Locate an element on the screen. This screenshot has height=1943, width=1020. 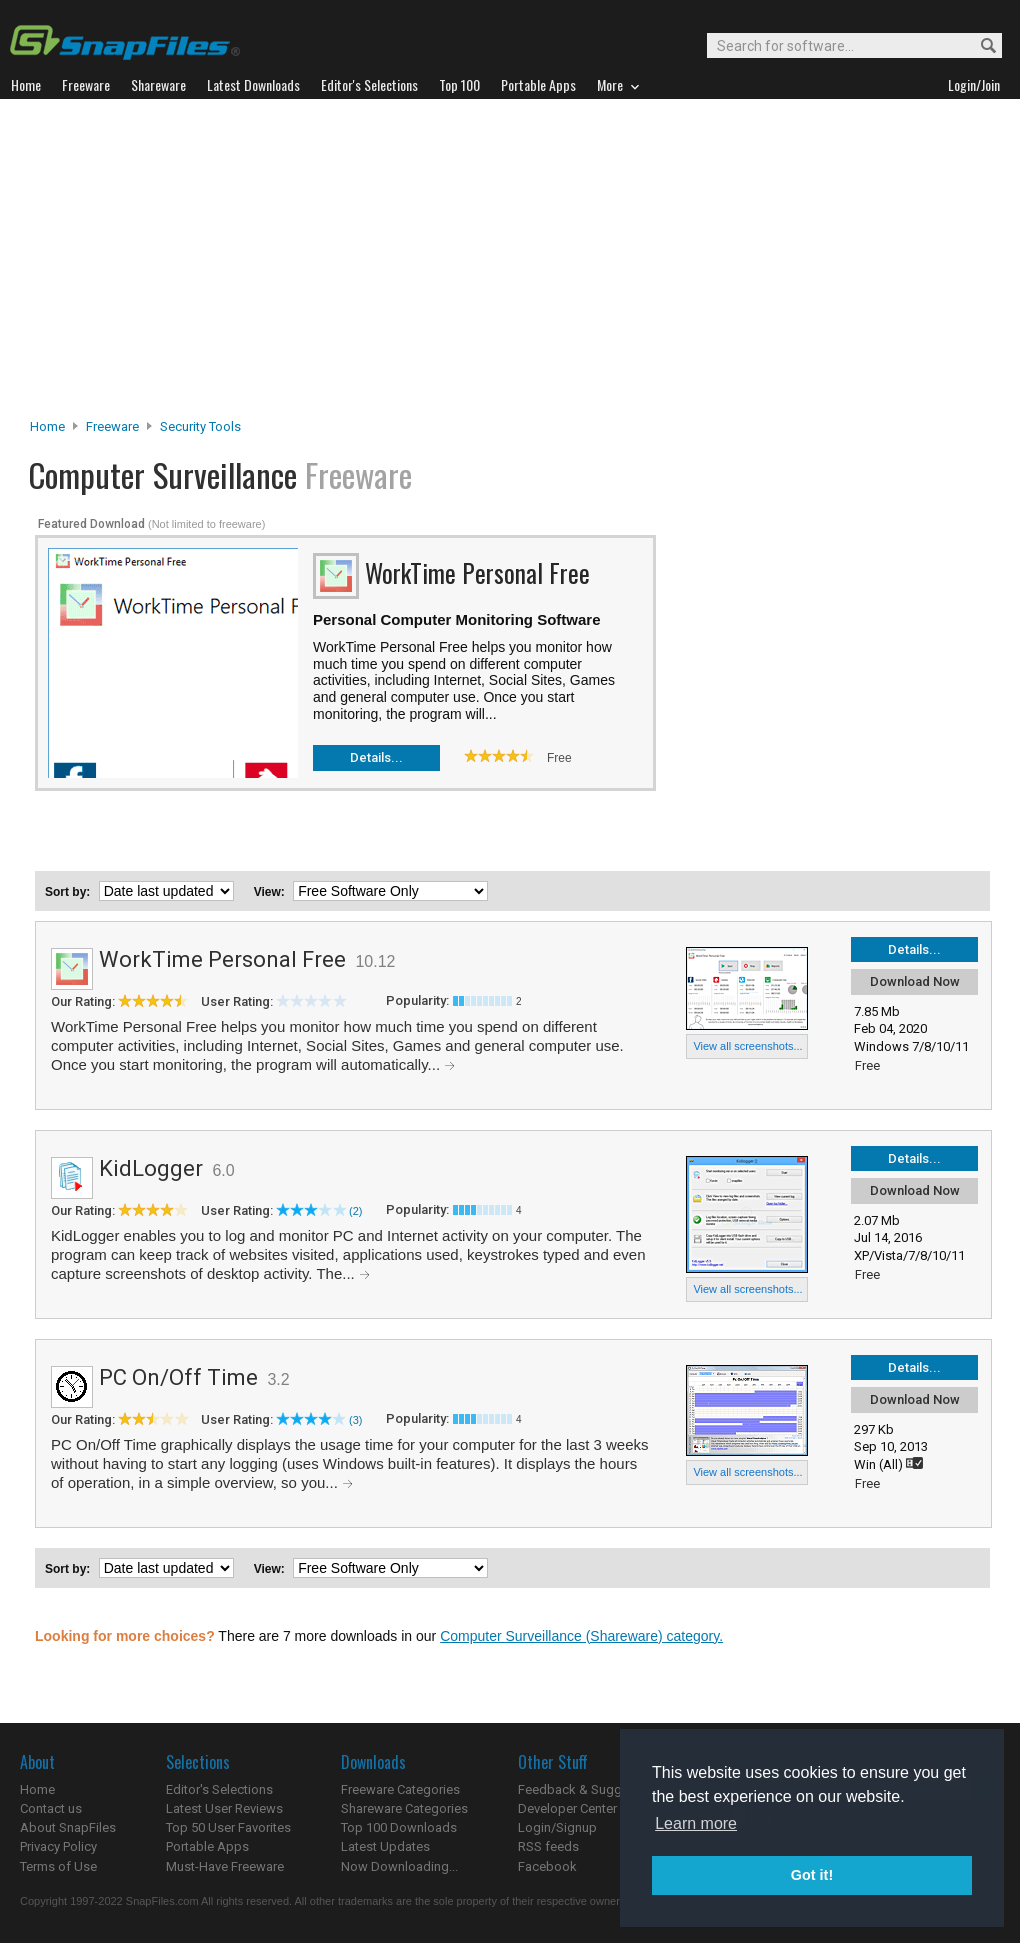
Latest User Reviews is located at coordinates (224, 1808).